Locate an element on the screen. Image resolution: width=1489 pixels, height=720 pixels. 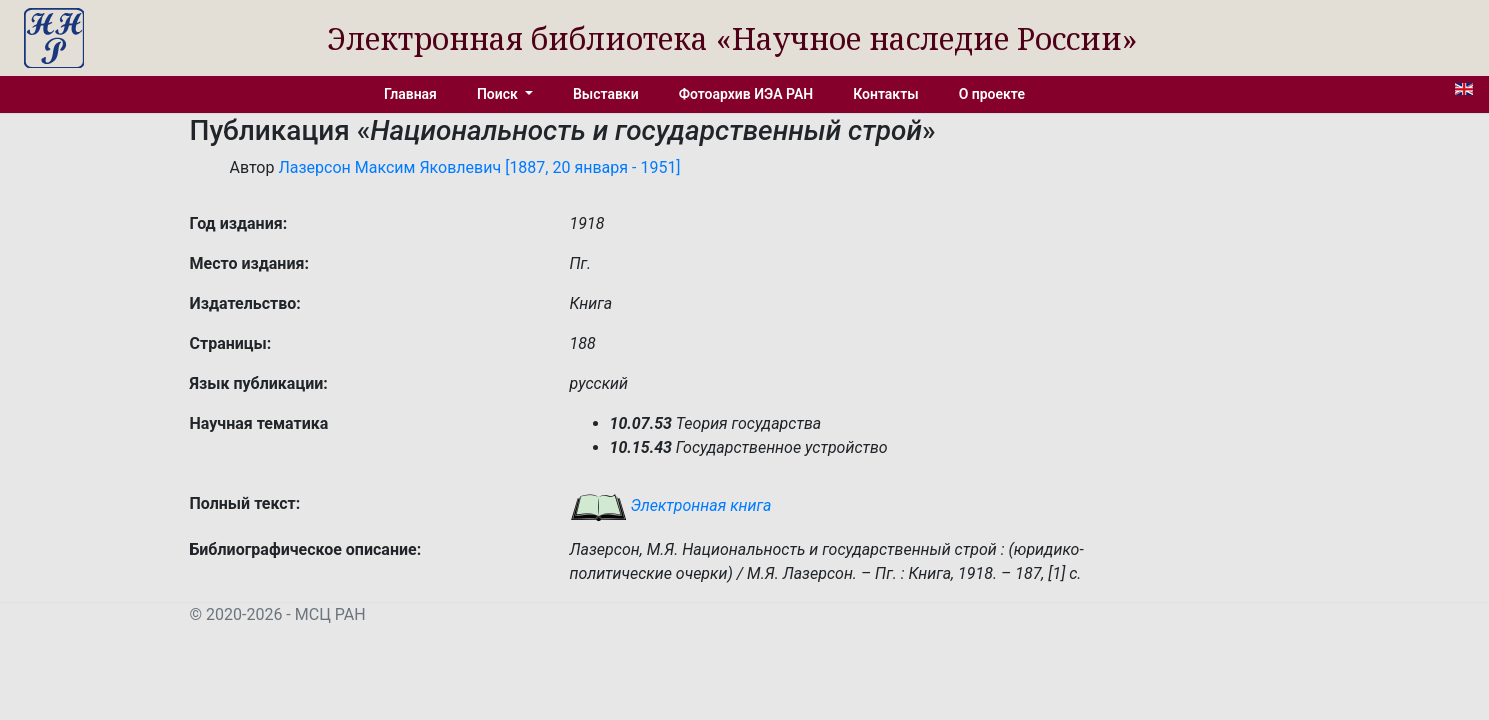
Поиск [button] is located at coordinates (499, 94).